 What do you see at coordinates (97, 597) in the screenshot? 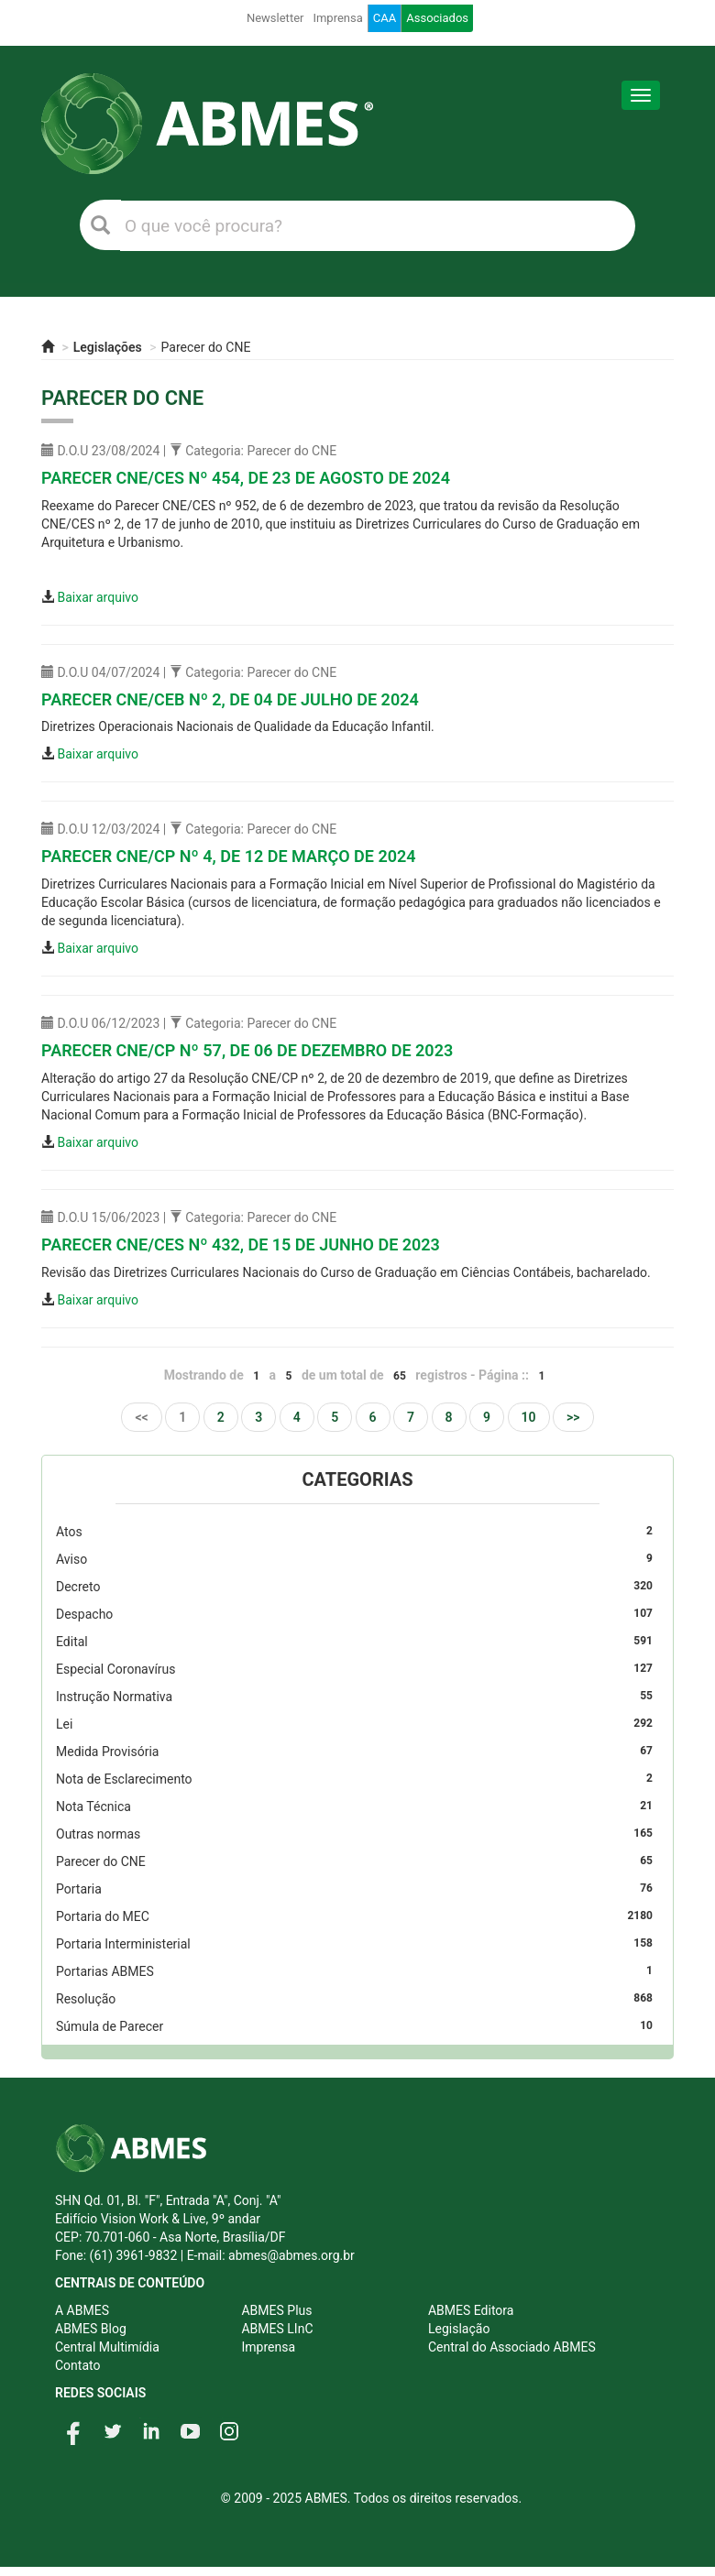
I see `Baixar arquivo` at bounding box center [97, 597].